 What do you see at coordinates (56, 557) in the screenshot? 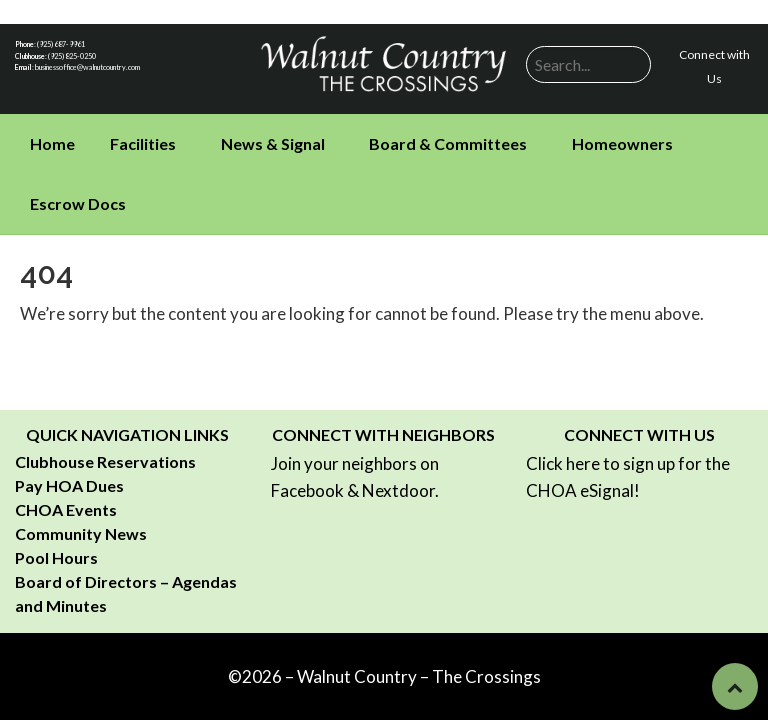
I see `Pool Hours` at bounding box center [56, 557].